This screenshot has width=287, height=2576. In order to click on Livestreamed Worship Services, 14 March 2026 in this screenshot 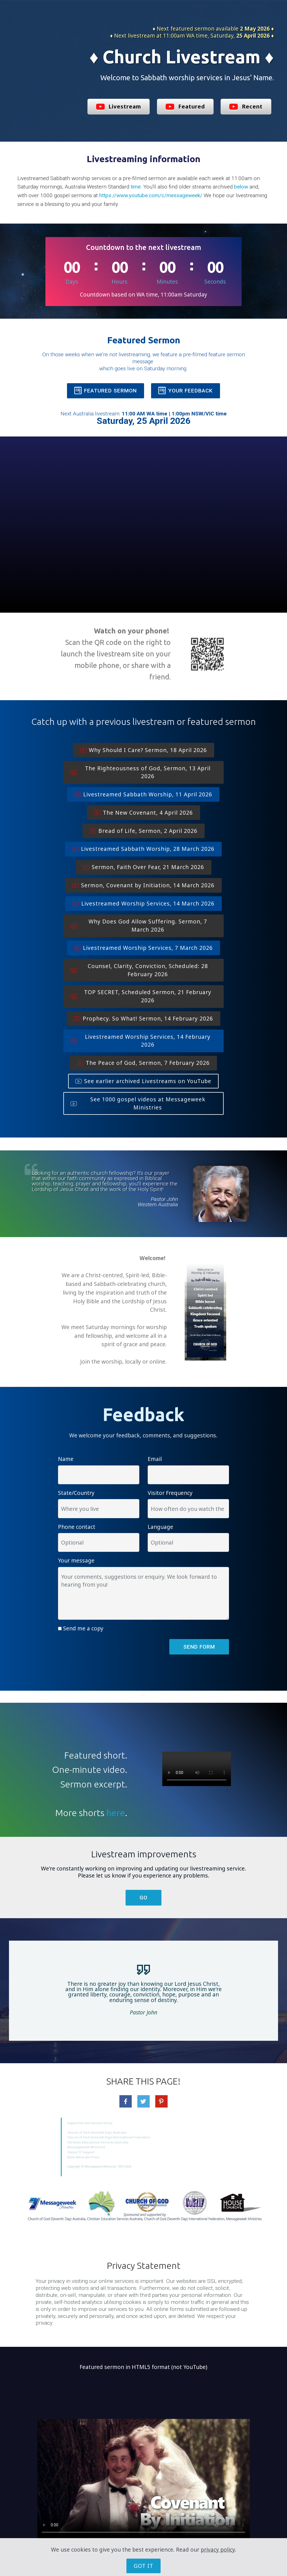, I will do `click(143, 903)`.